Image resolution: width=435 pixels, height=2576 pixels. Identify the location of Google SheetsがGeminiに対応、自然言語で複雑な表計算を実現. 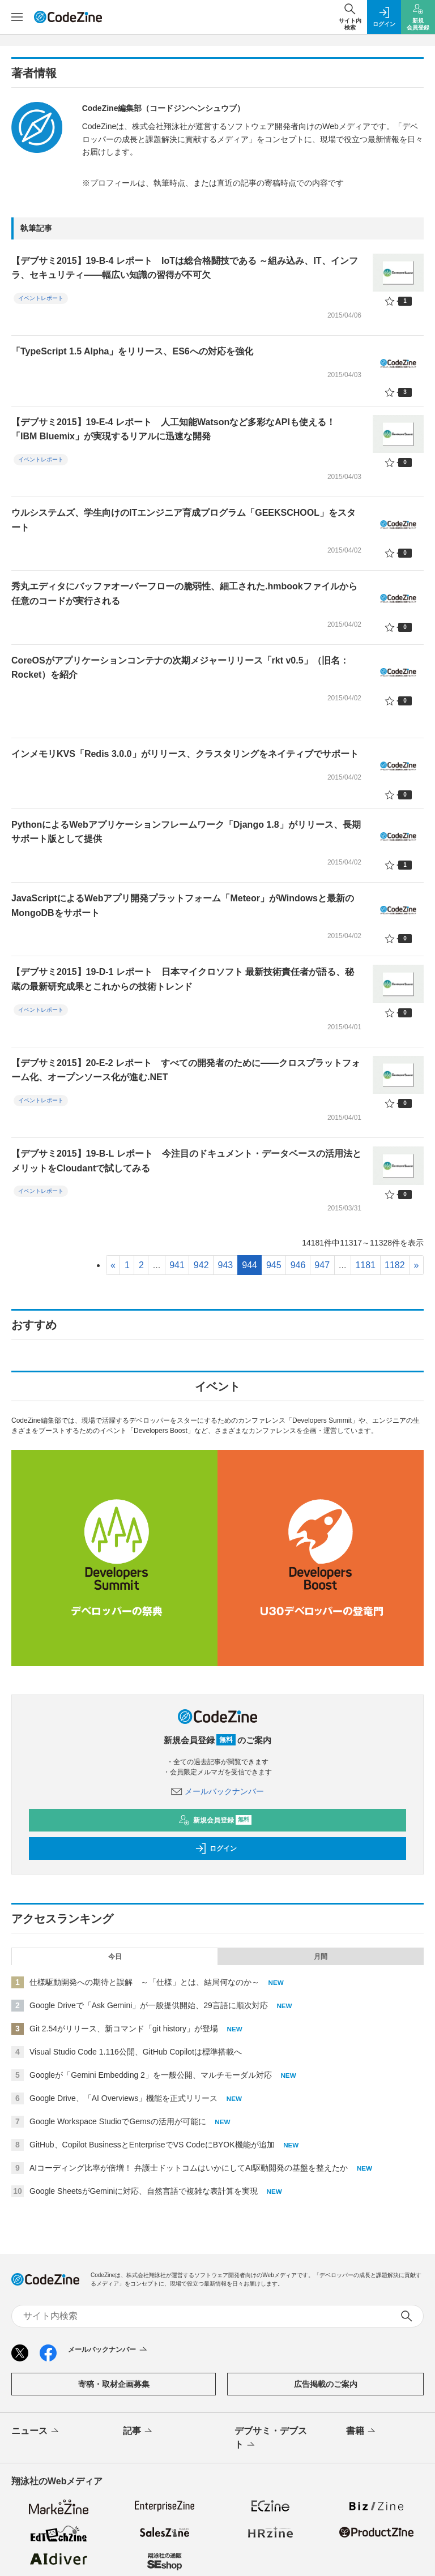
(143, 2191).